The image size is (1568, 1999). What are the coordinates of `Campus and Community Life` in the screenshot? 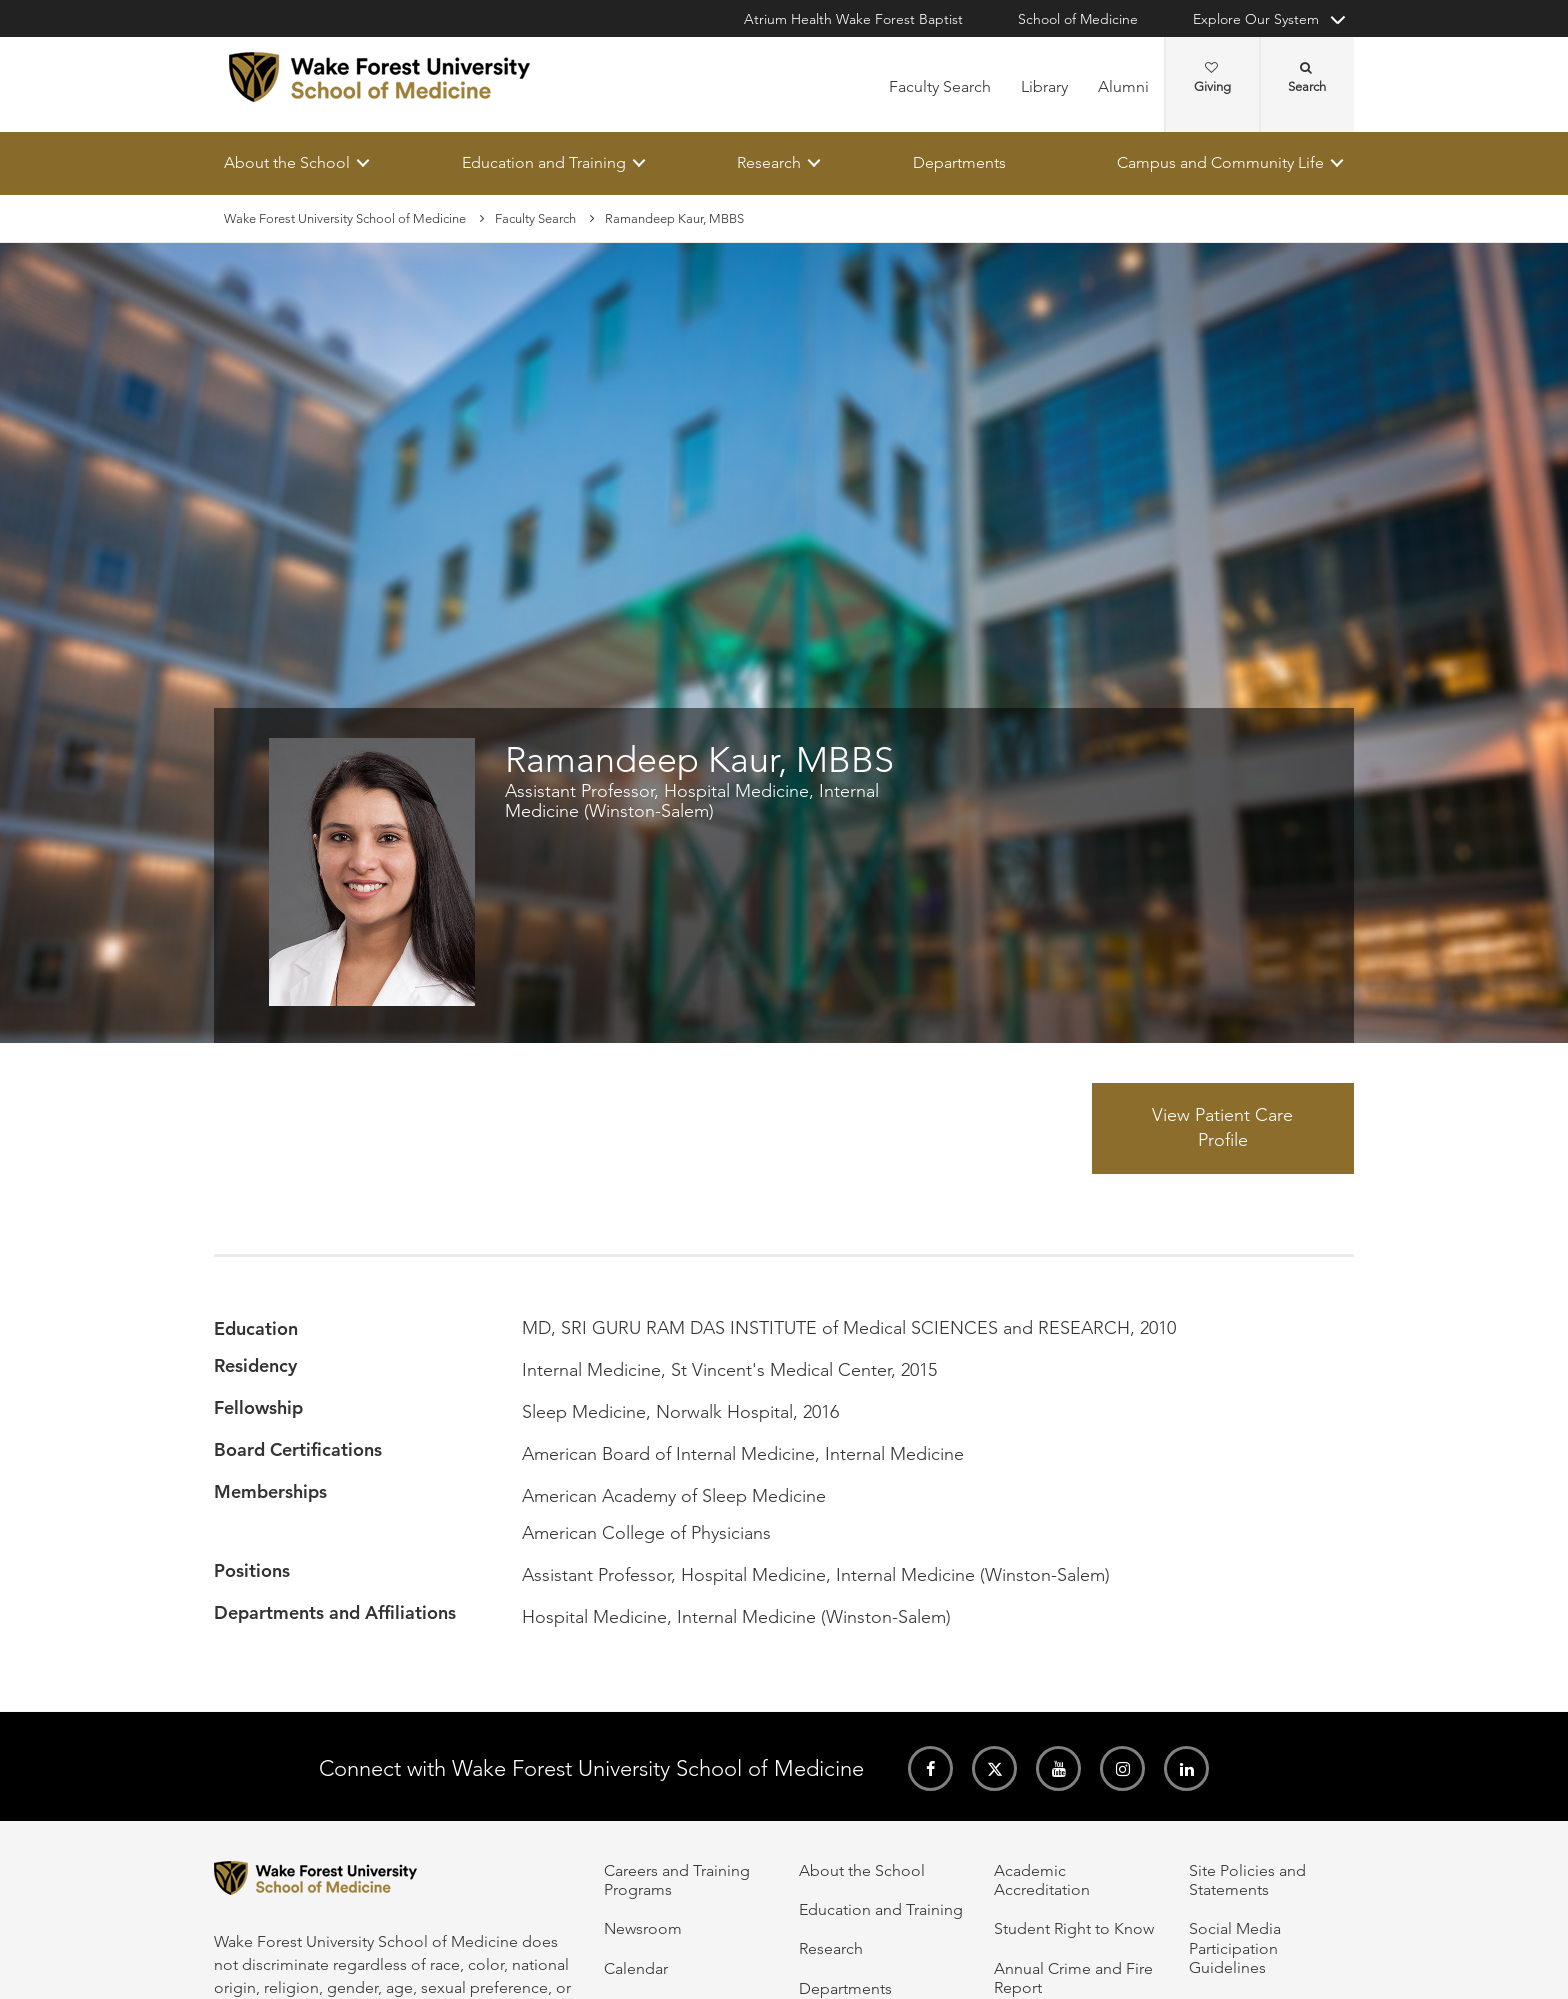 It's located at (1220, 162).